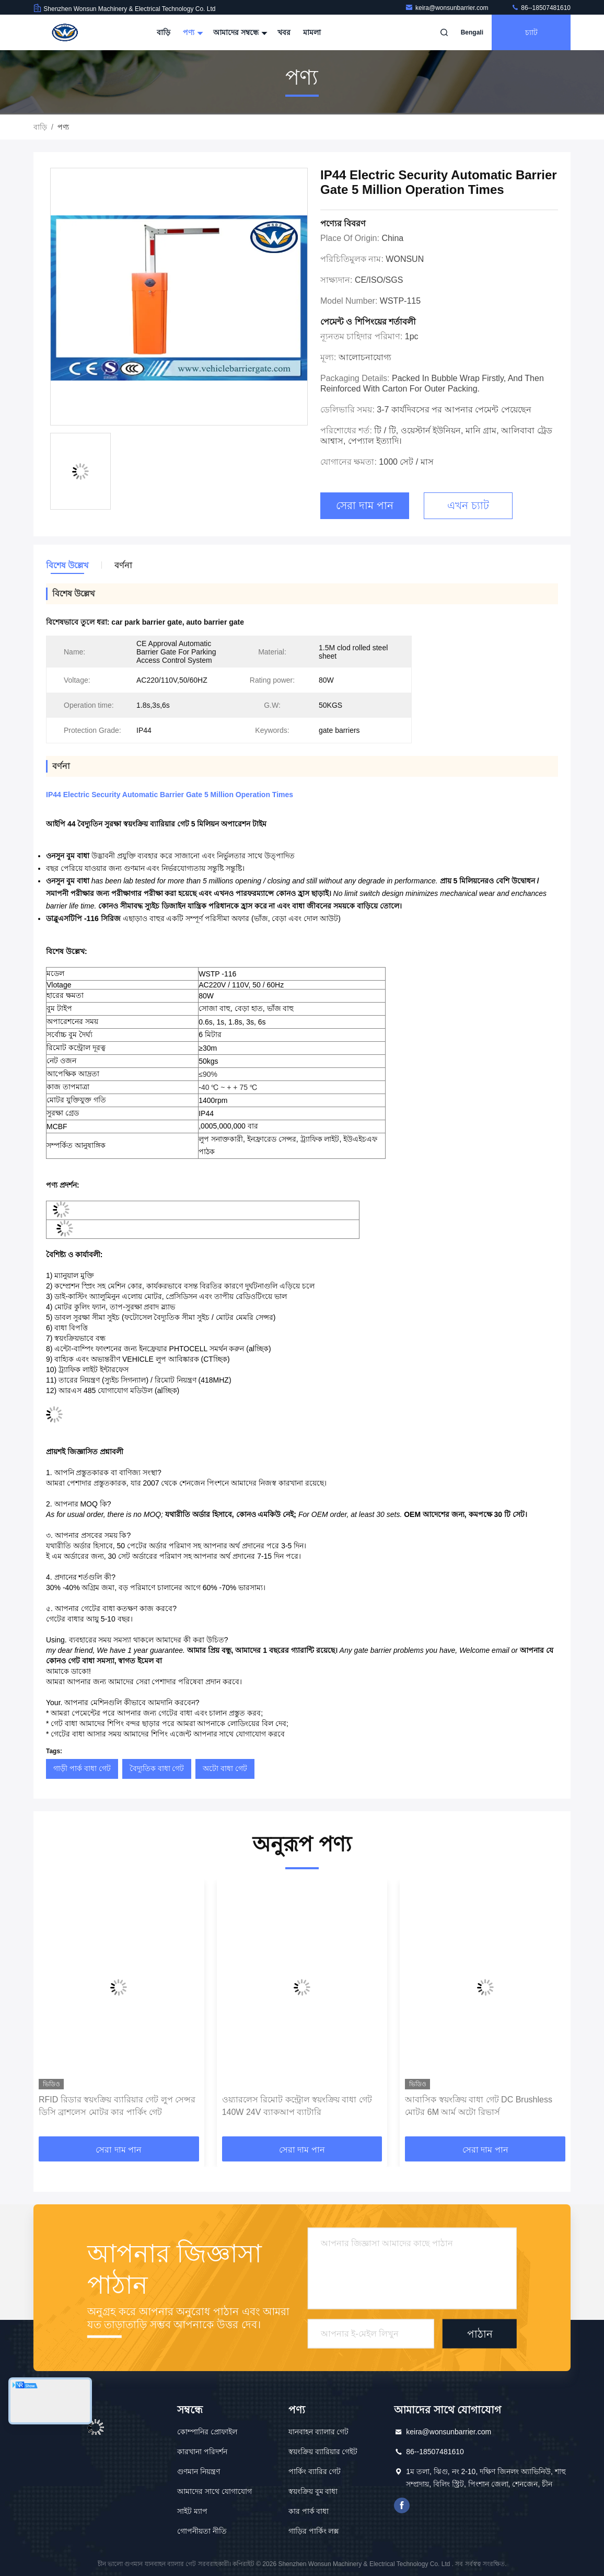  I want to click on সাইট ম্যাপ, so click(192, 2511).